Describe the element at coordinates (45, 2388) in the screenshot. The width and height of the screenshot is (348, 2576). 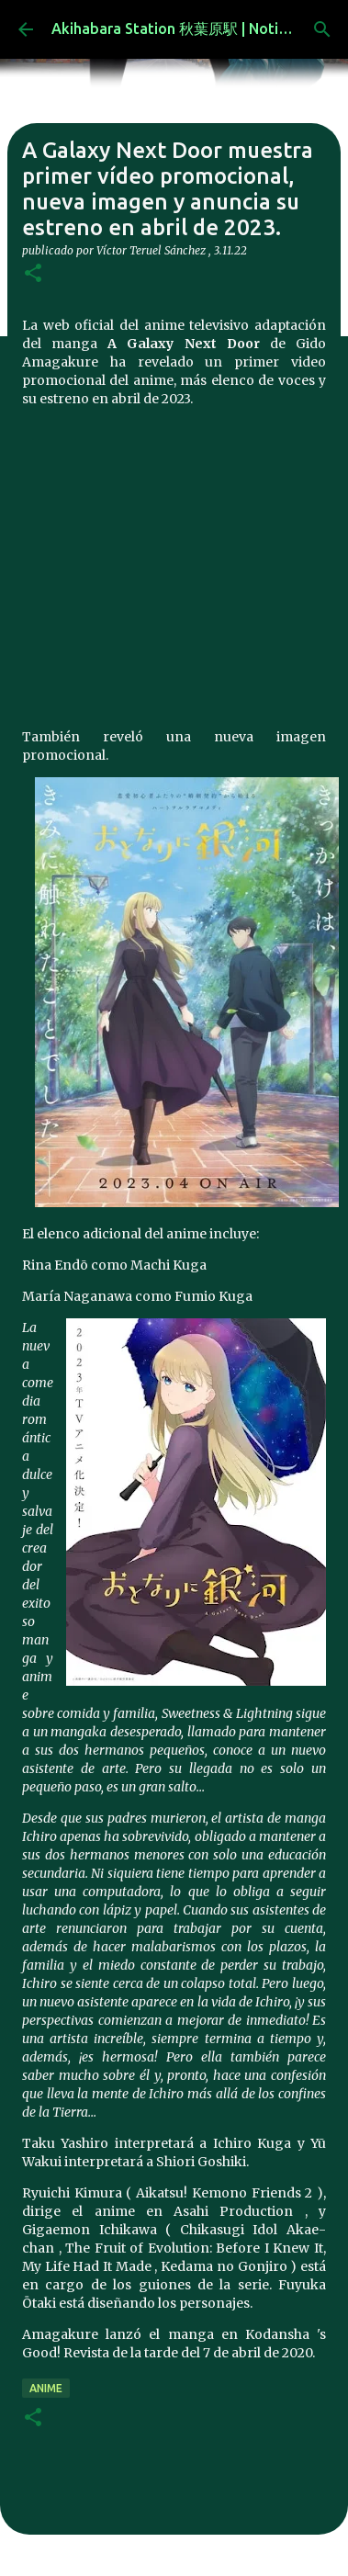
I see `anime` at that location.